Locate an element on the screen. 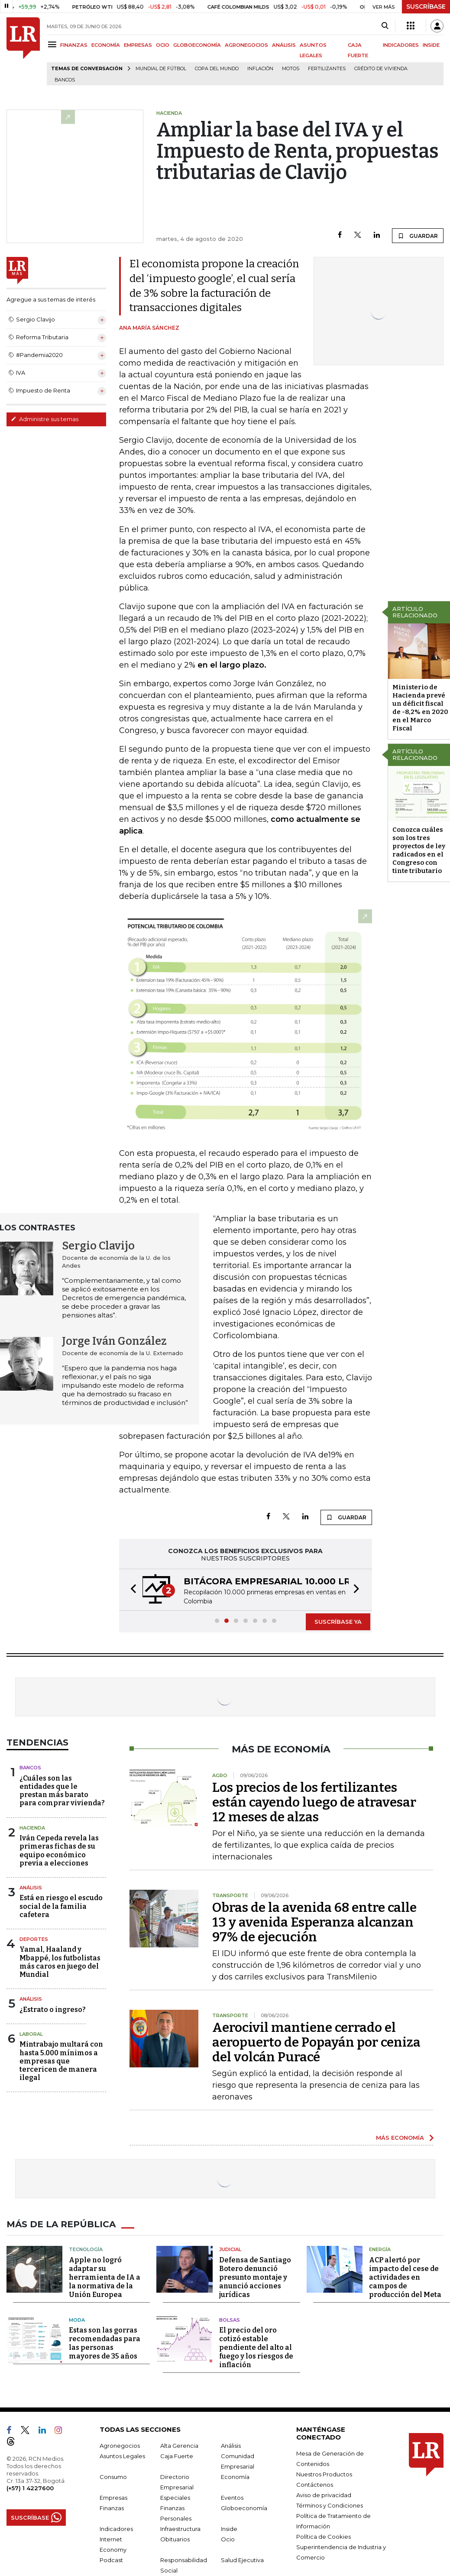  GLOBOECONOMÍA is located at coordinates (197, 45).